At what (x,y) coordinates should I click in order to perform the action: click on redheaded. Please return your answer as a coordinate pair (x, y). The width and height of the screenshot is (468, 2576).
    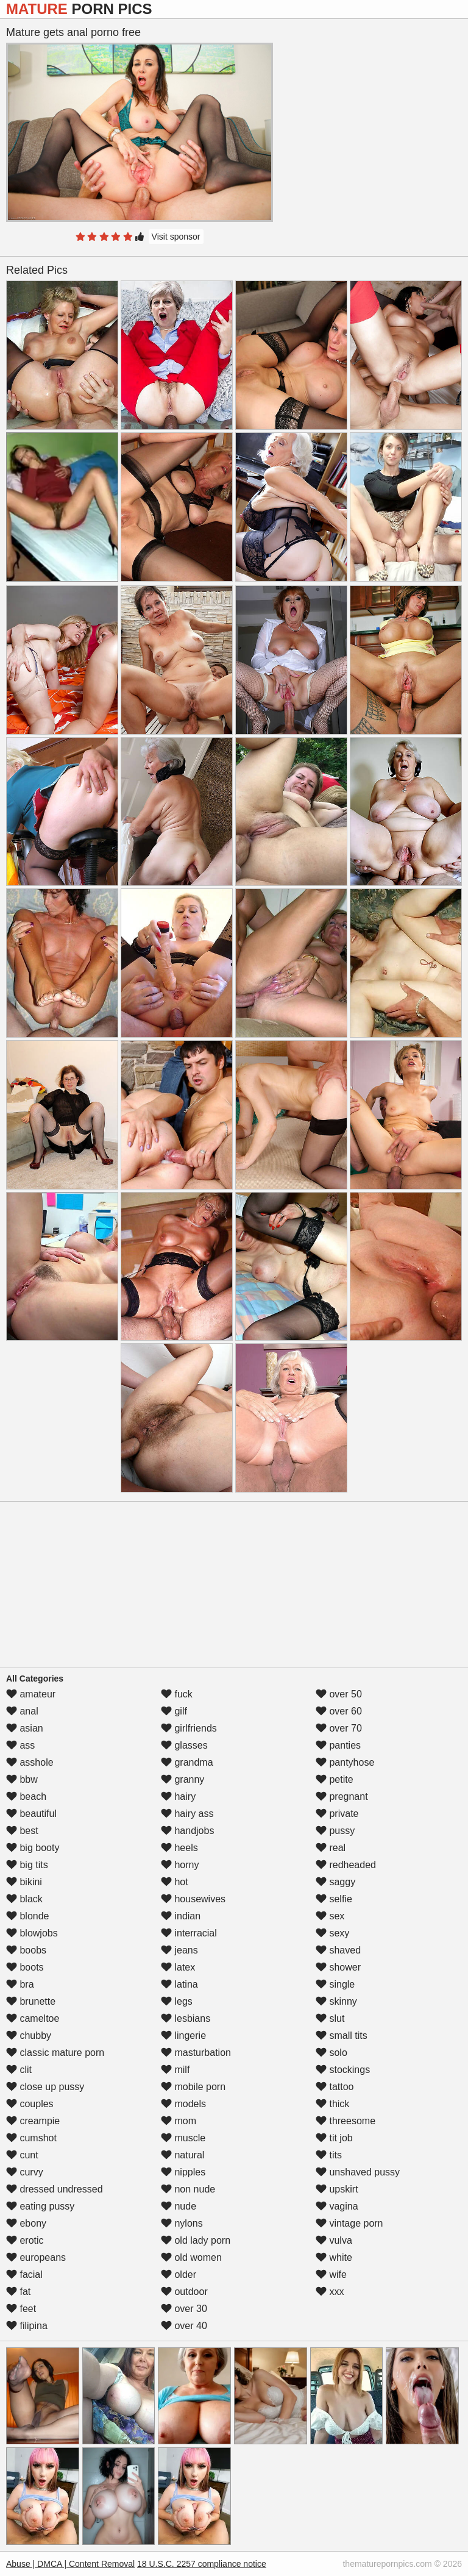
    Looking at the image, I should click on (346, 1865).